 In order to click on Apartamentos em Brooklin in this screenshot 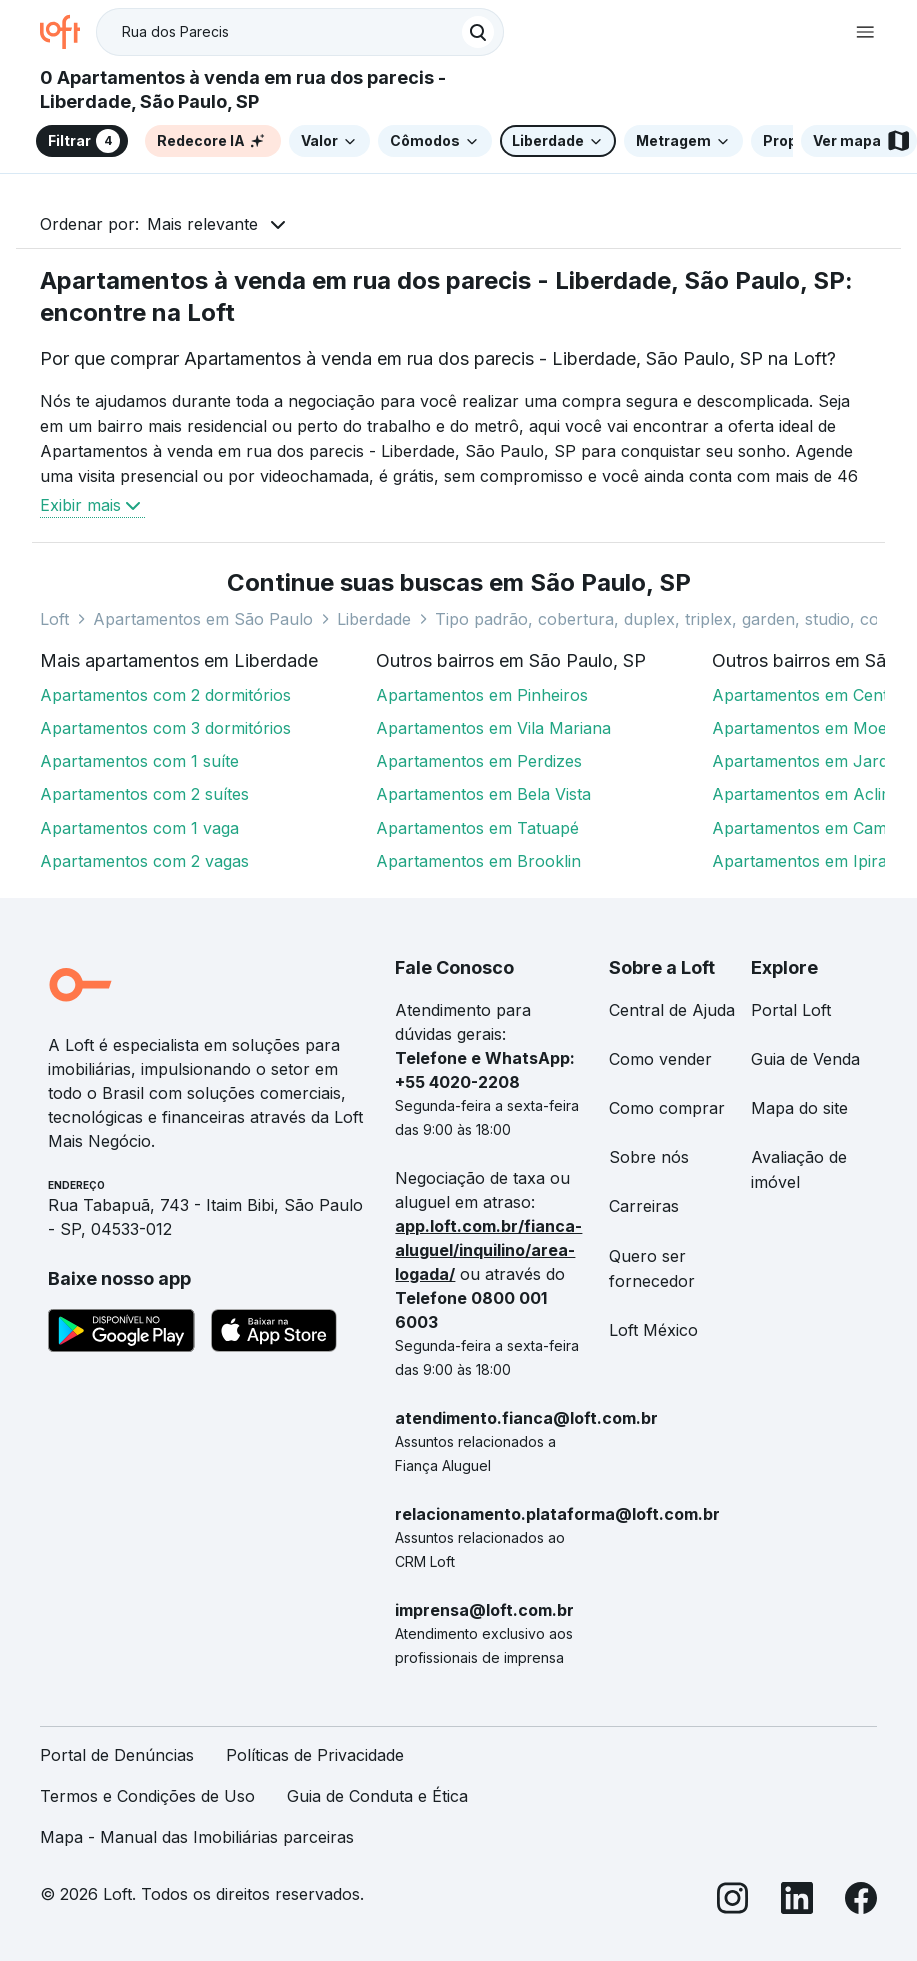, I will do `click(478, 861)`.